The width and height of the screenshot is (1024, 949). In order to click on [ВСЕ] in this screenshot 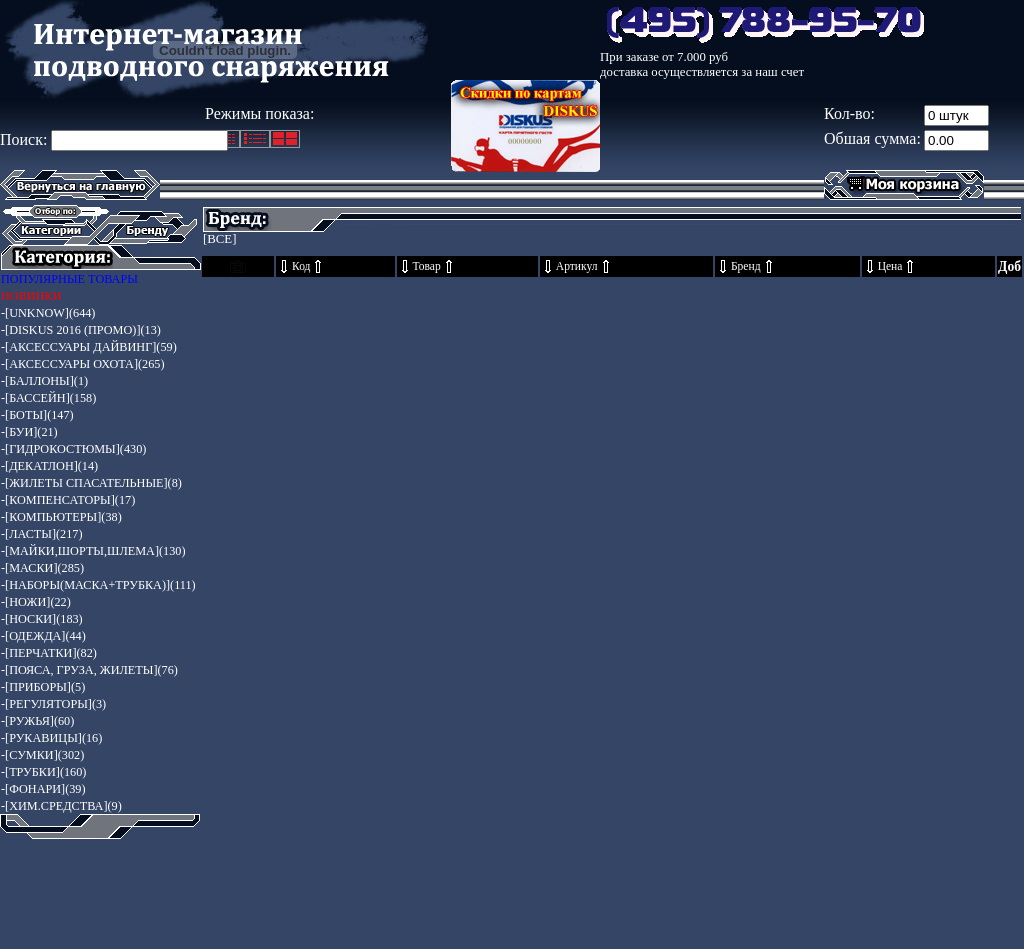, I will do `click(219, 239)`.